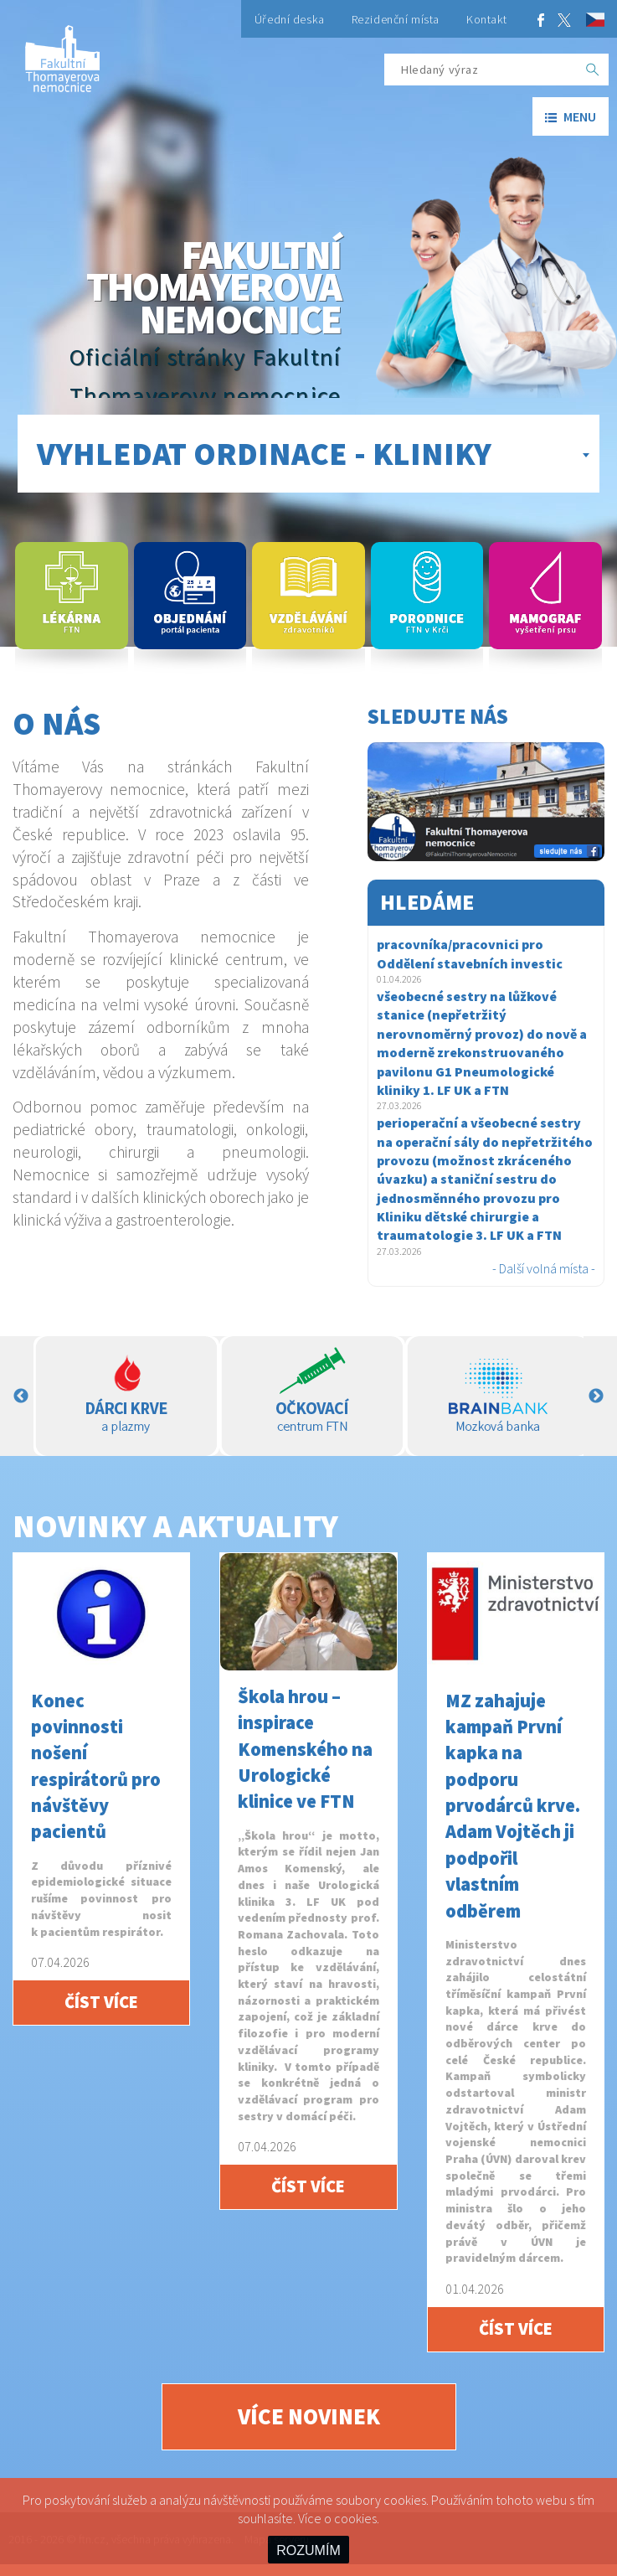 The width and height of the screenshot is (617, 2576). Describe the element at coordinates (543, 1268) in the screenshot. I see `- Další volná místa -` at that location.